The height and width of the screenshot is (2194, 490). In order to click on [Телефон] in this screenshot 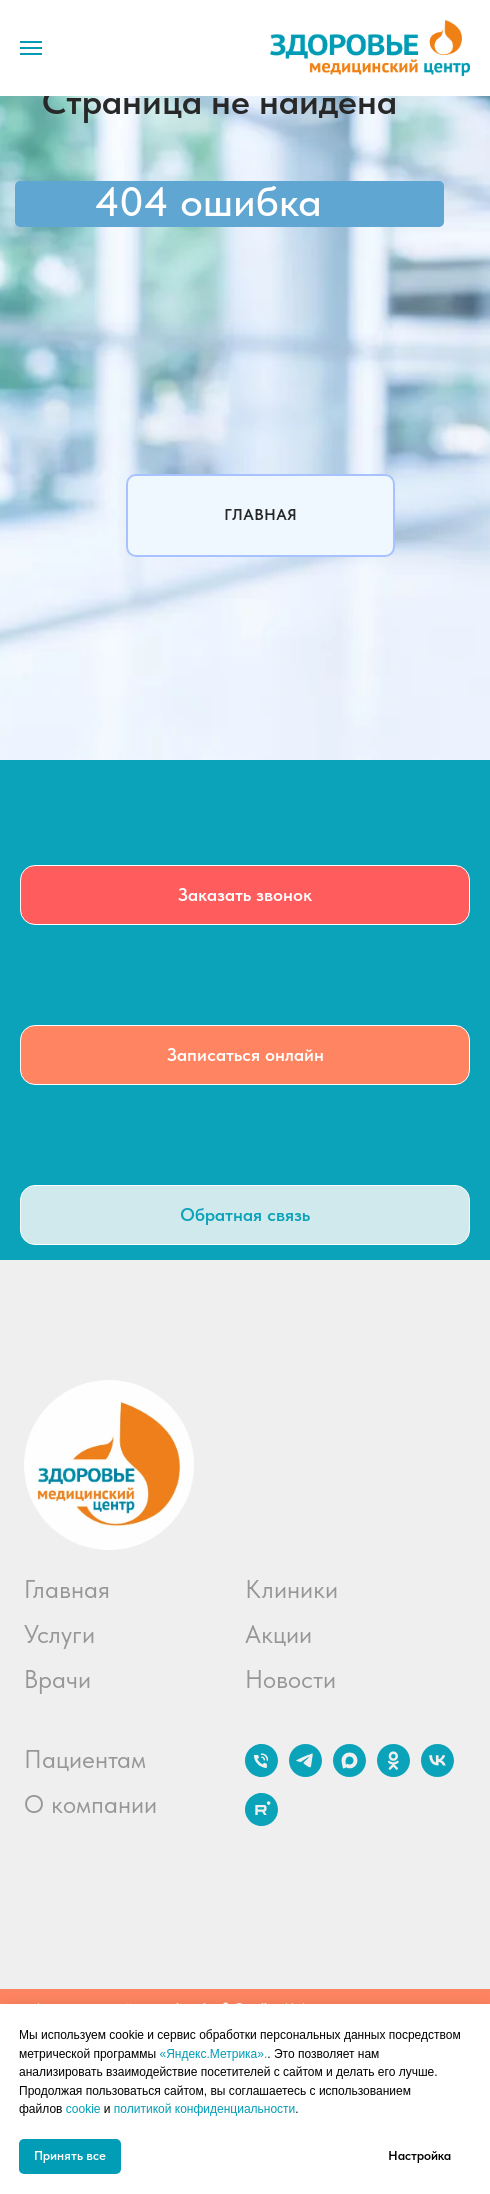, I will do `click(261, 1771)`.